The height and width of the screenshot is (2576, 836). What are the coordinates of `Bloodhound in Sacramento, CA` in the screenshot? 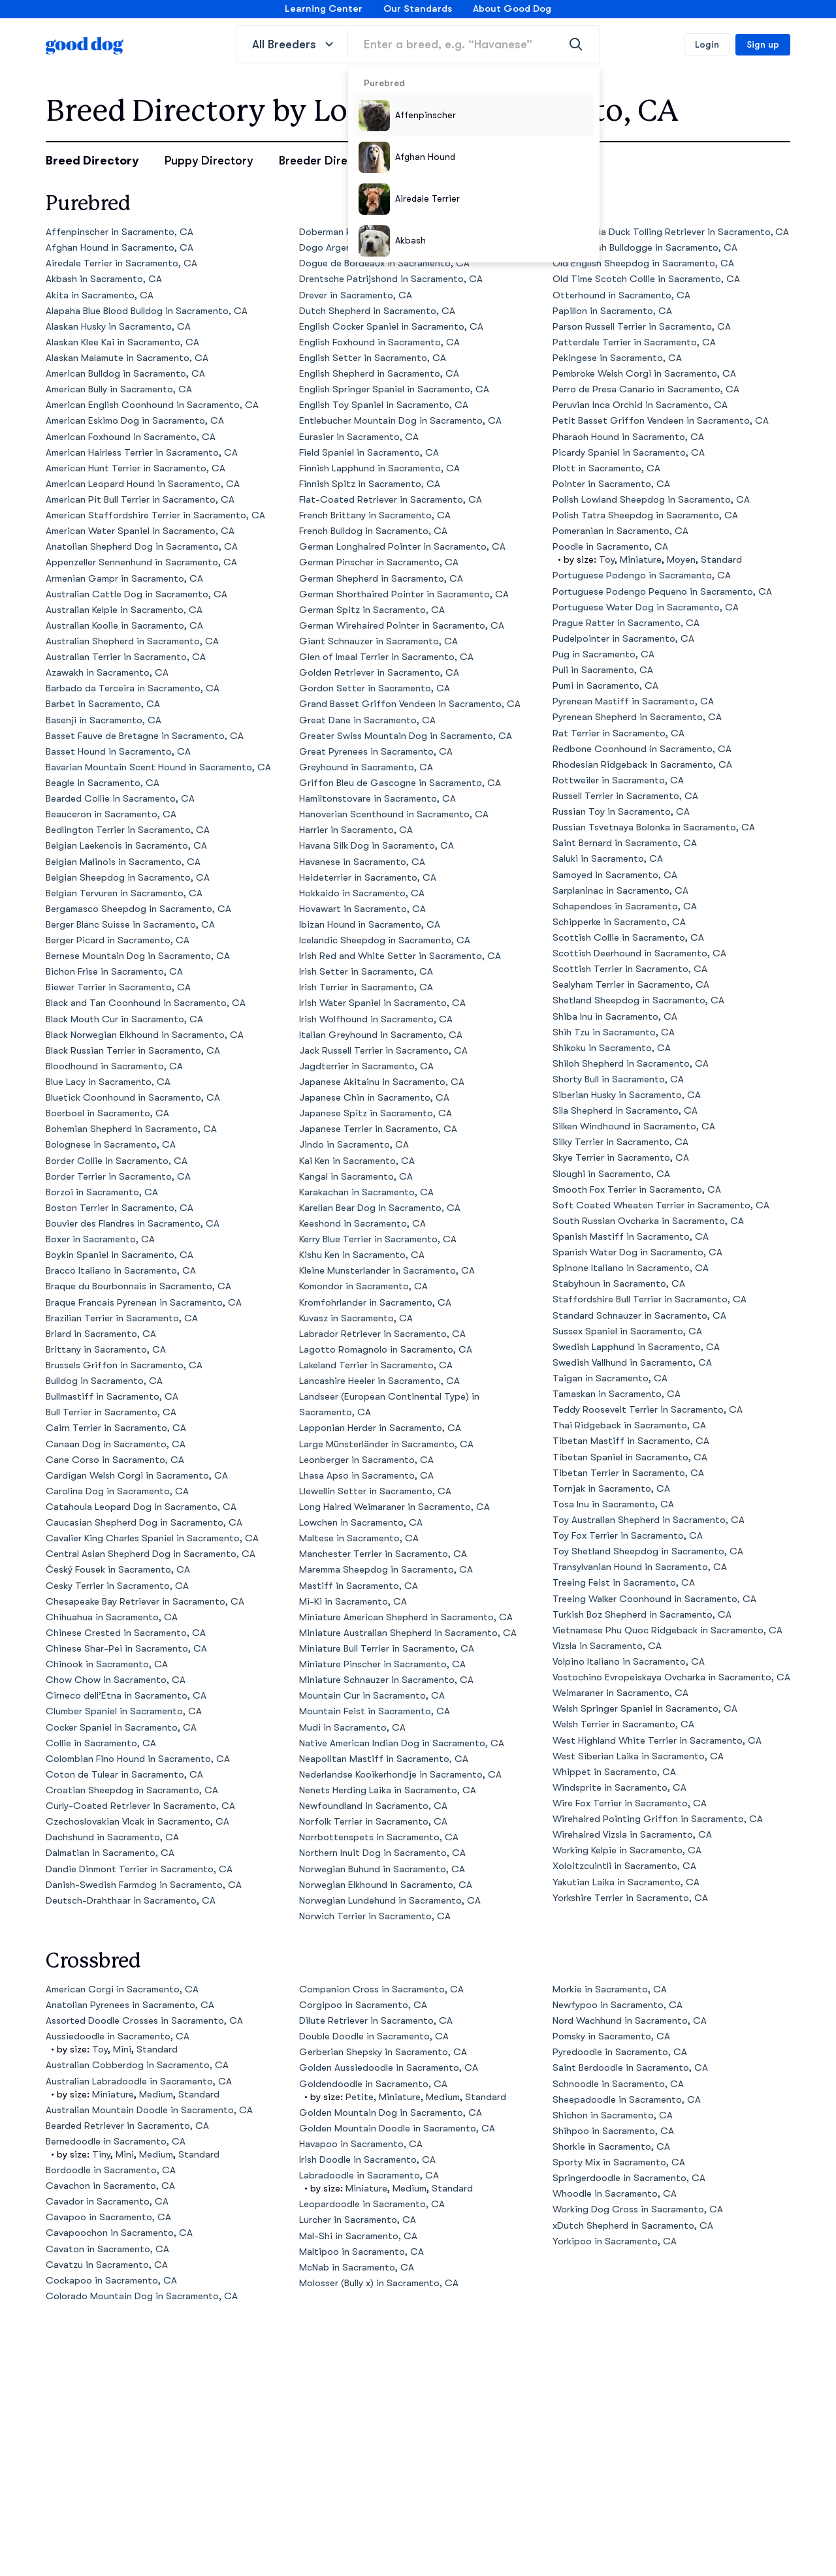 It's located at (114, 1066).